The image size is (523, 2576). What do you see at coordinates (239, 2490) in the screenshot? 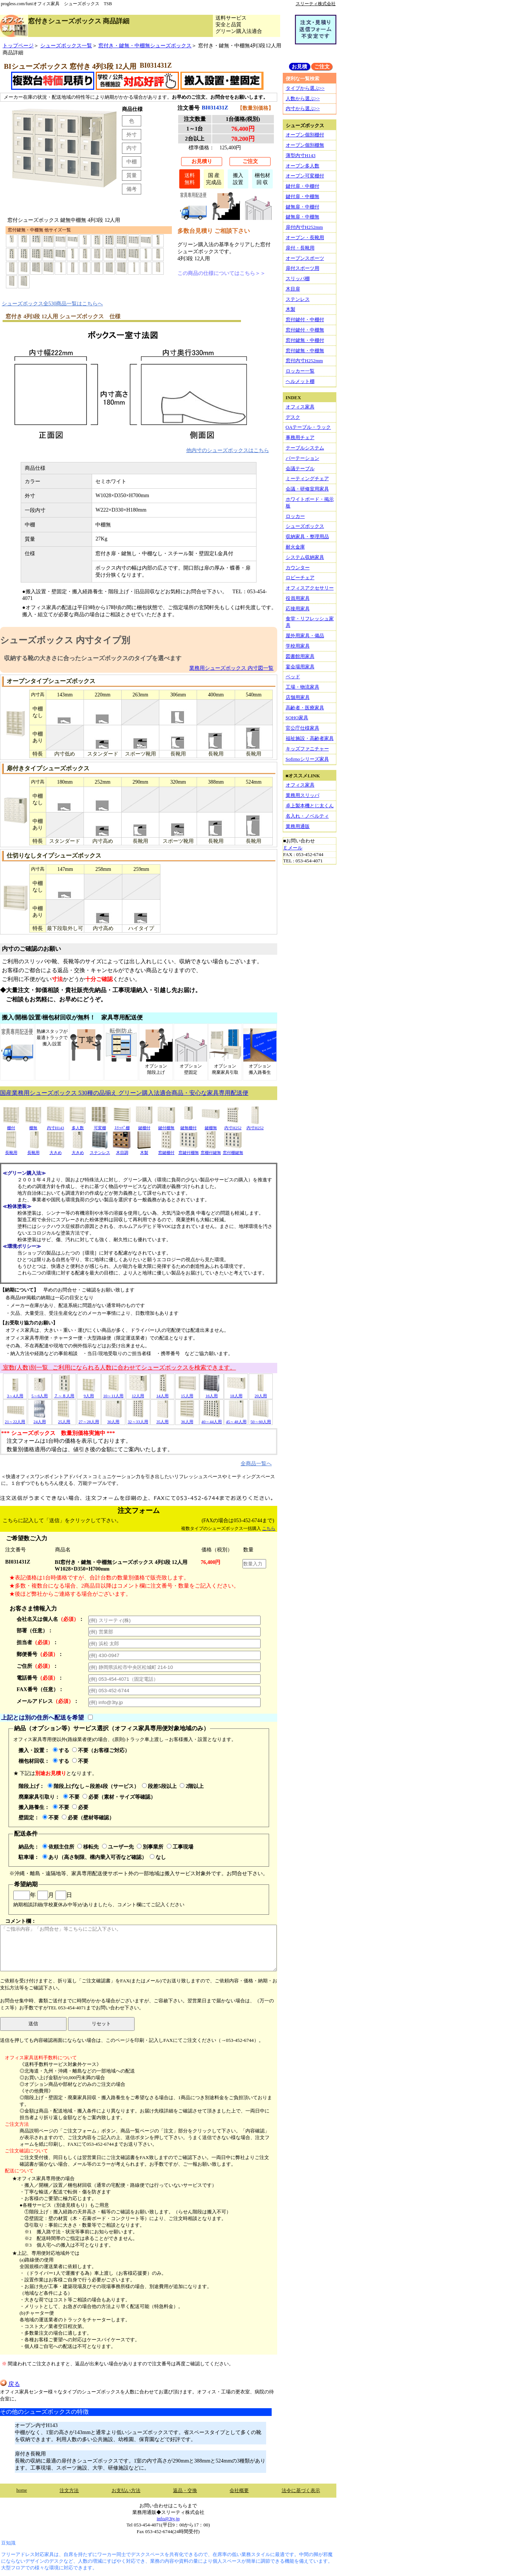
I see `会社概要` at bounding box center [239, 2490].